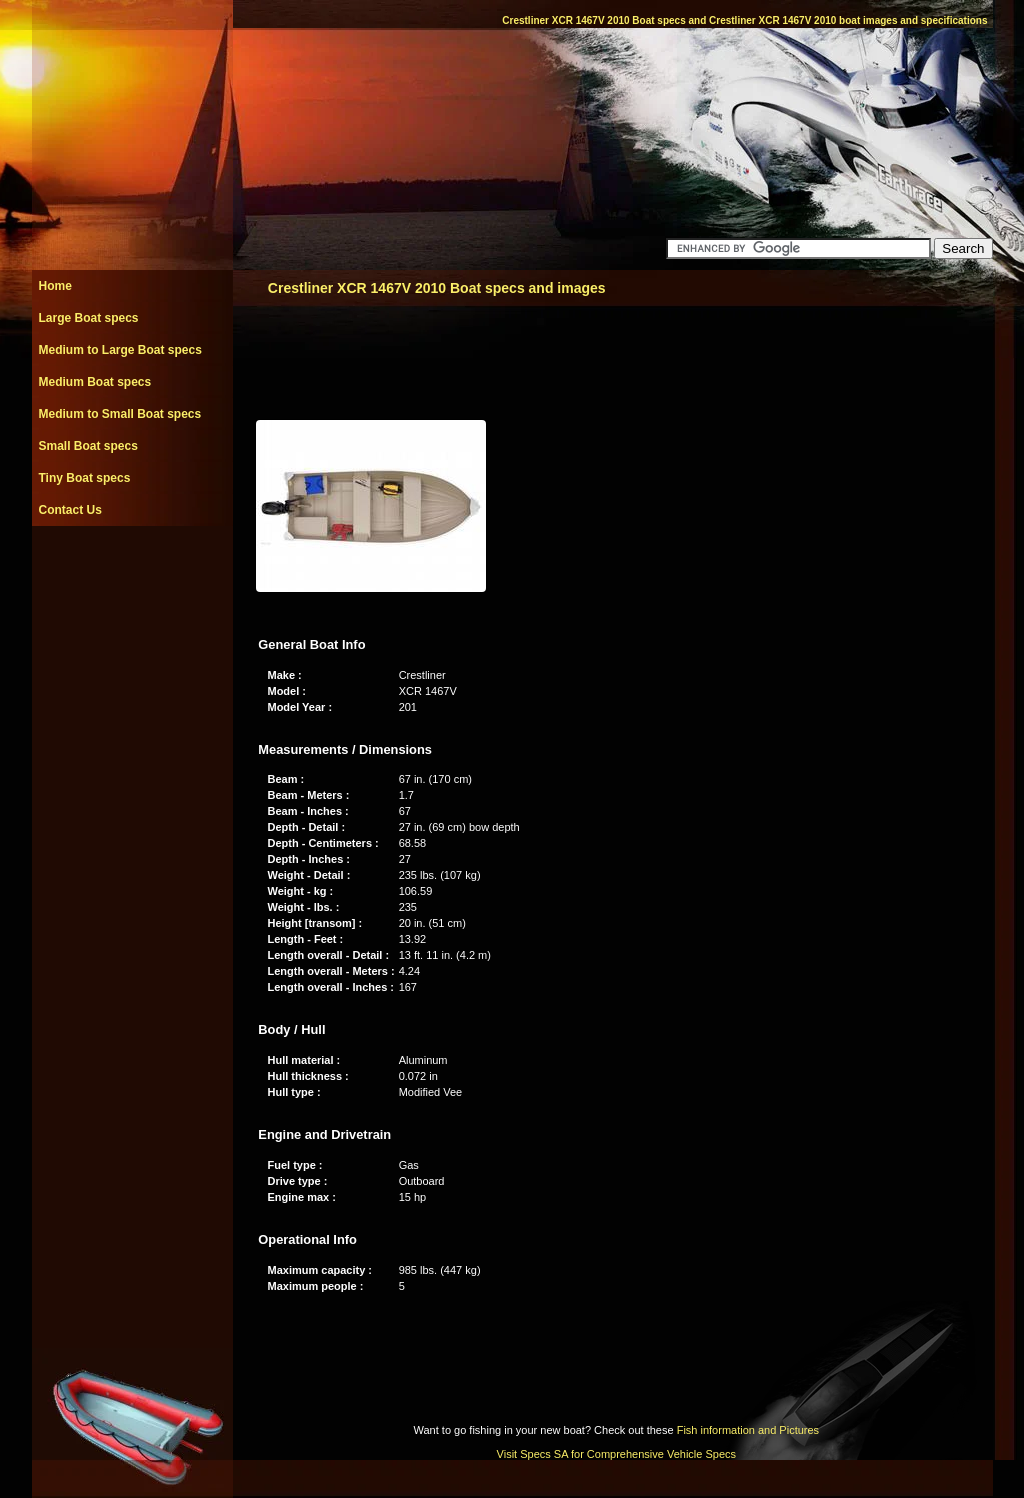 This screenshot has width=1024, height=1498. I want to click on Visit Specs SA for Comprehensive Vehicle Specs, so click(616, 1454).